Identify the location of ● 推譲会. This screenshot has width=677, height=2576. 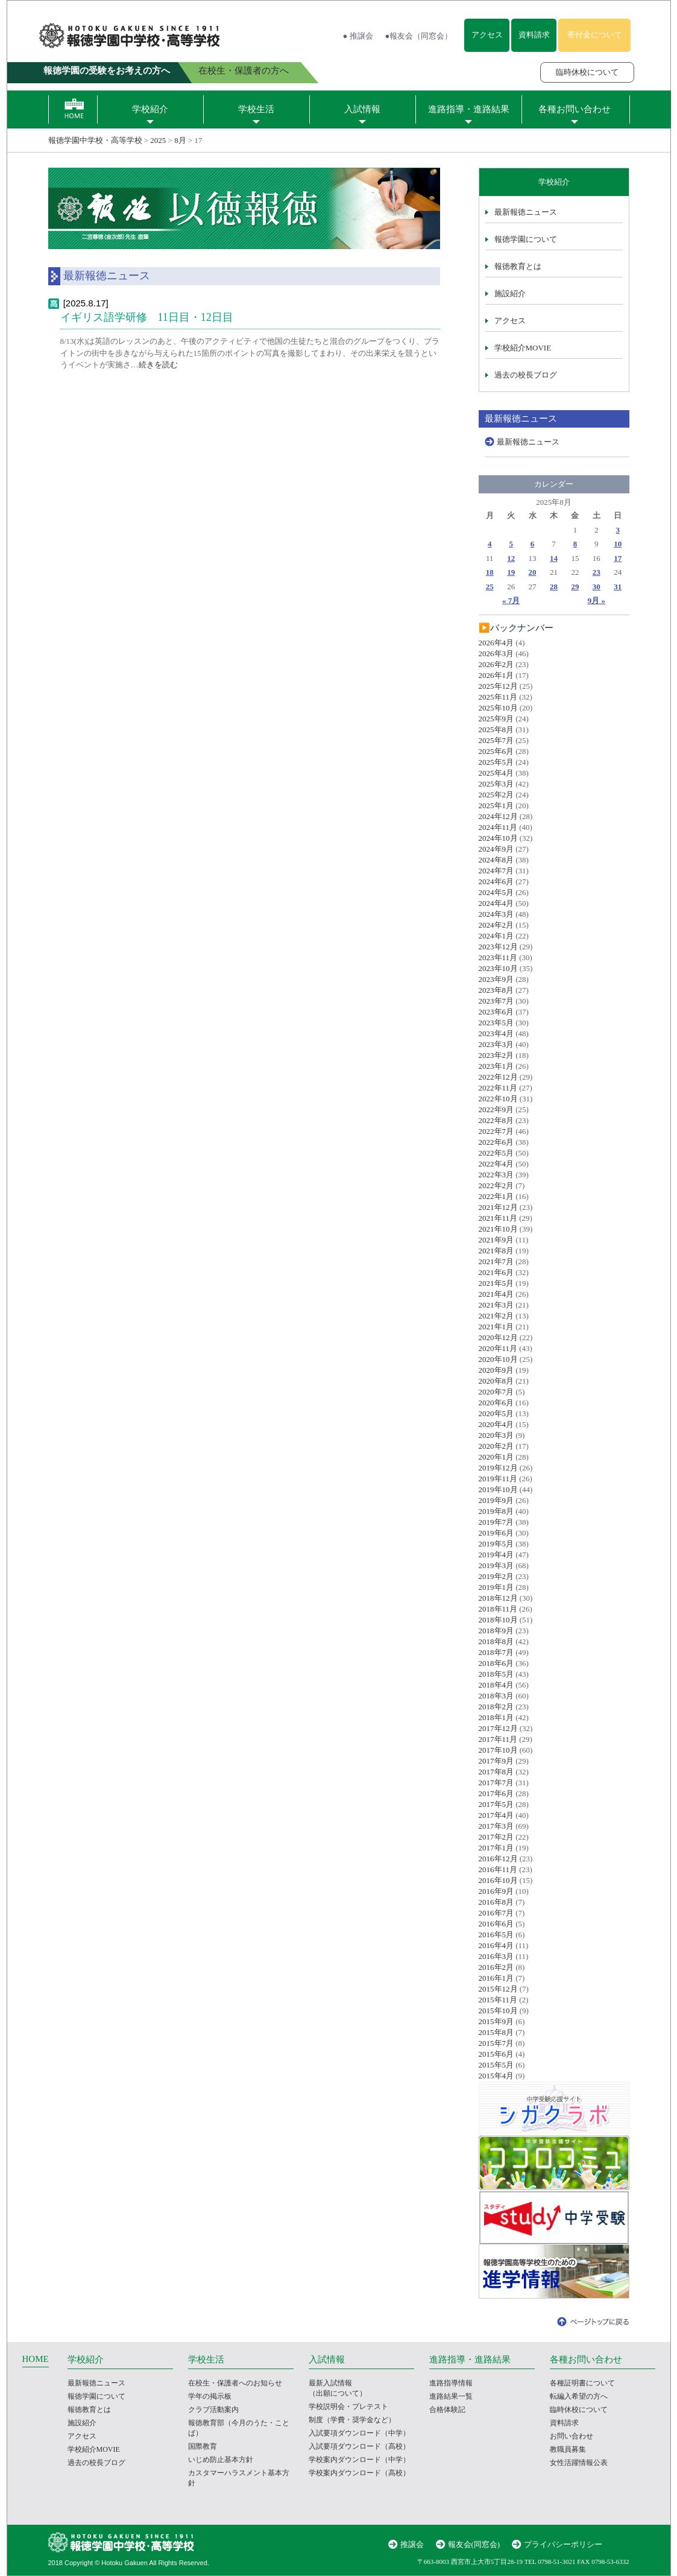
(358, 35).